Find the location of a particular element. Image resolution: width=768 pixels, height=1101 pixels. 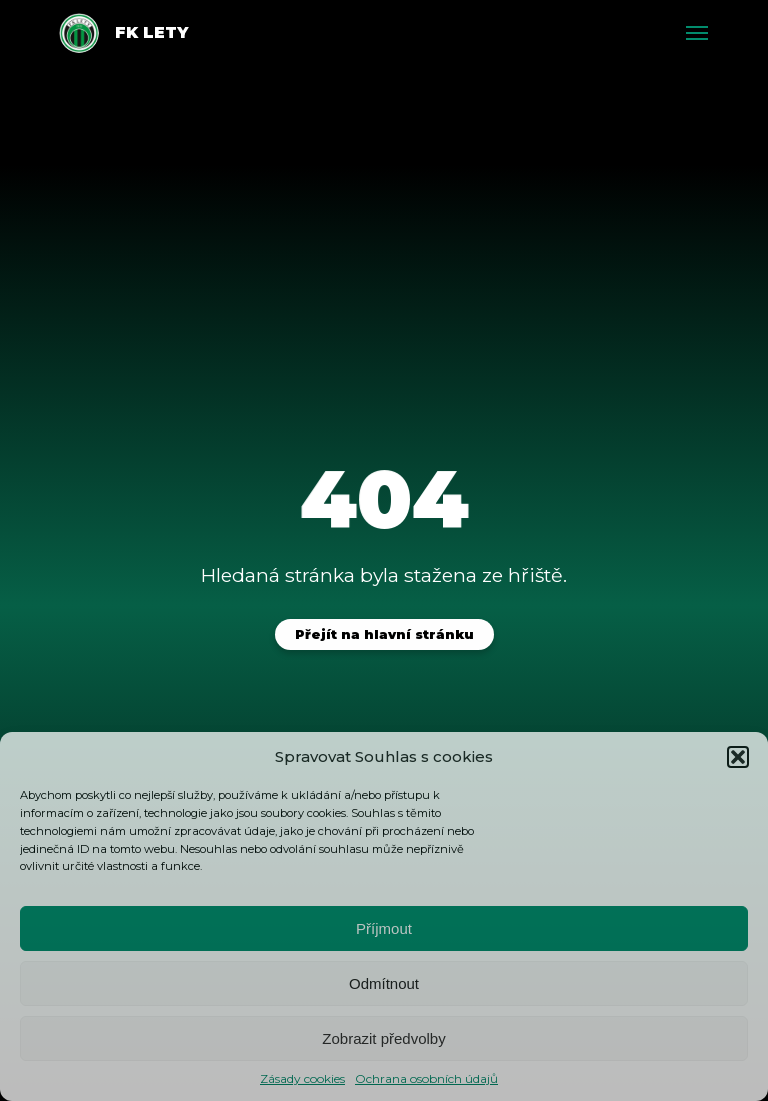

[Toggle menu] is located at coordinates (697, 33).